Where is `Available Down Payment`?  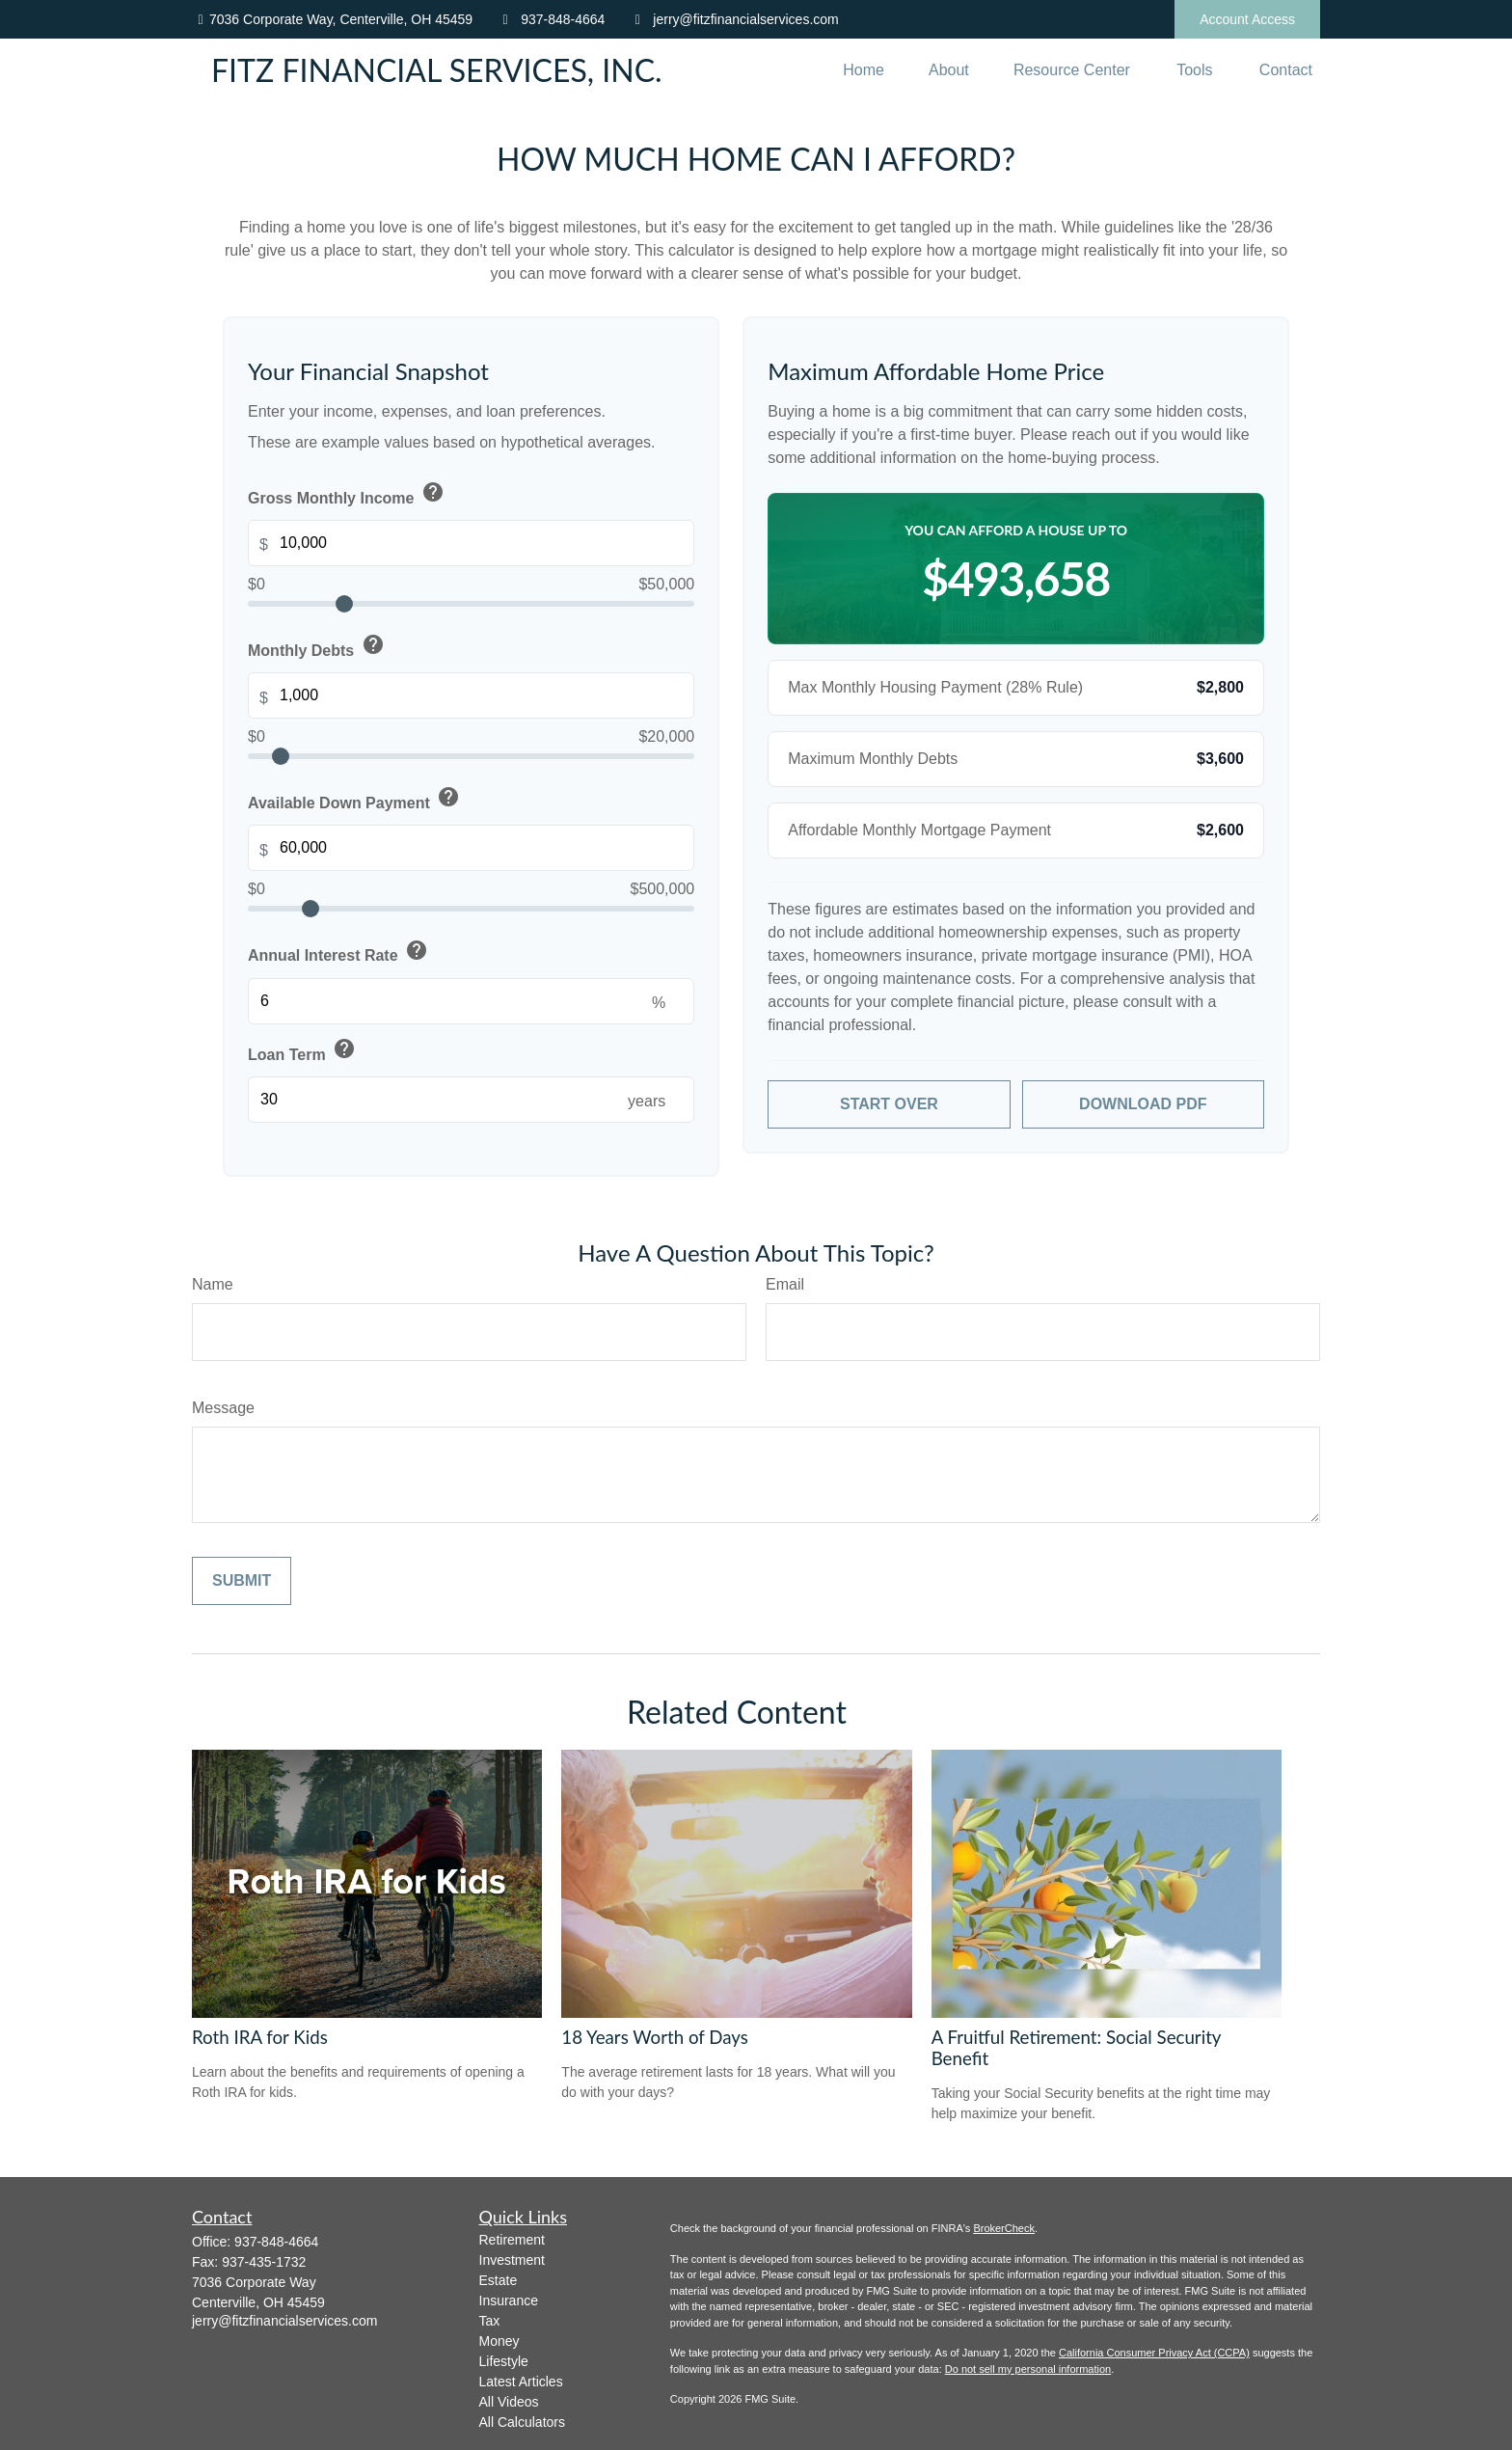
Available Down Payment is located at coordinates (356, 798).